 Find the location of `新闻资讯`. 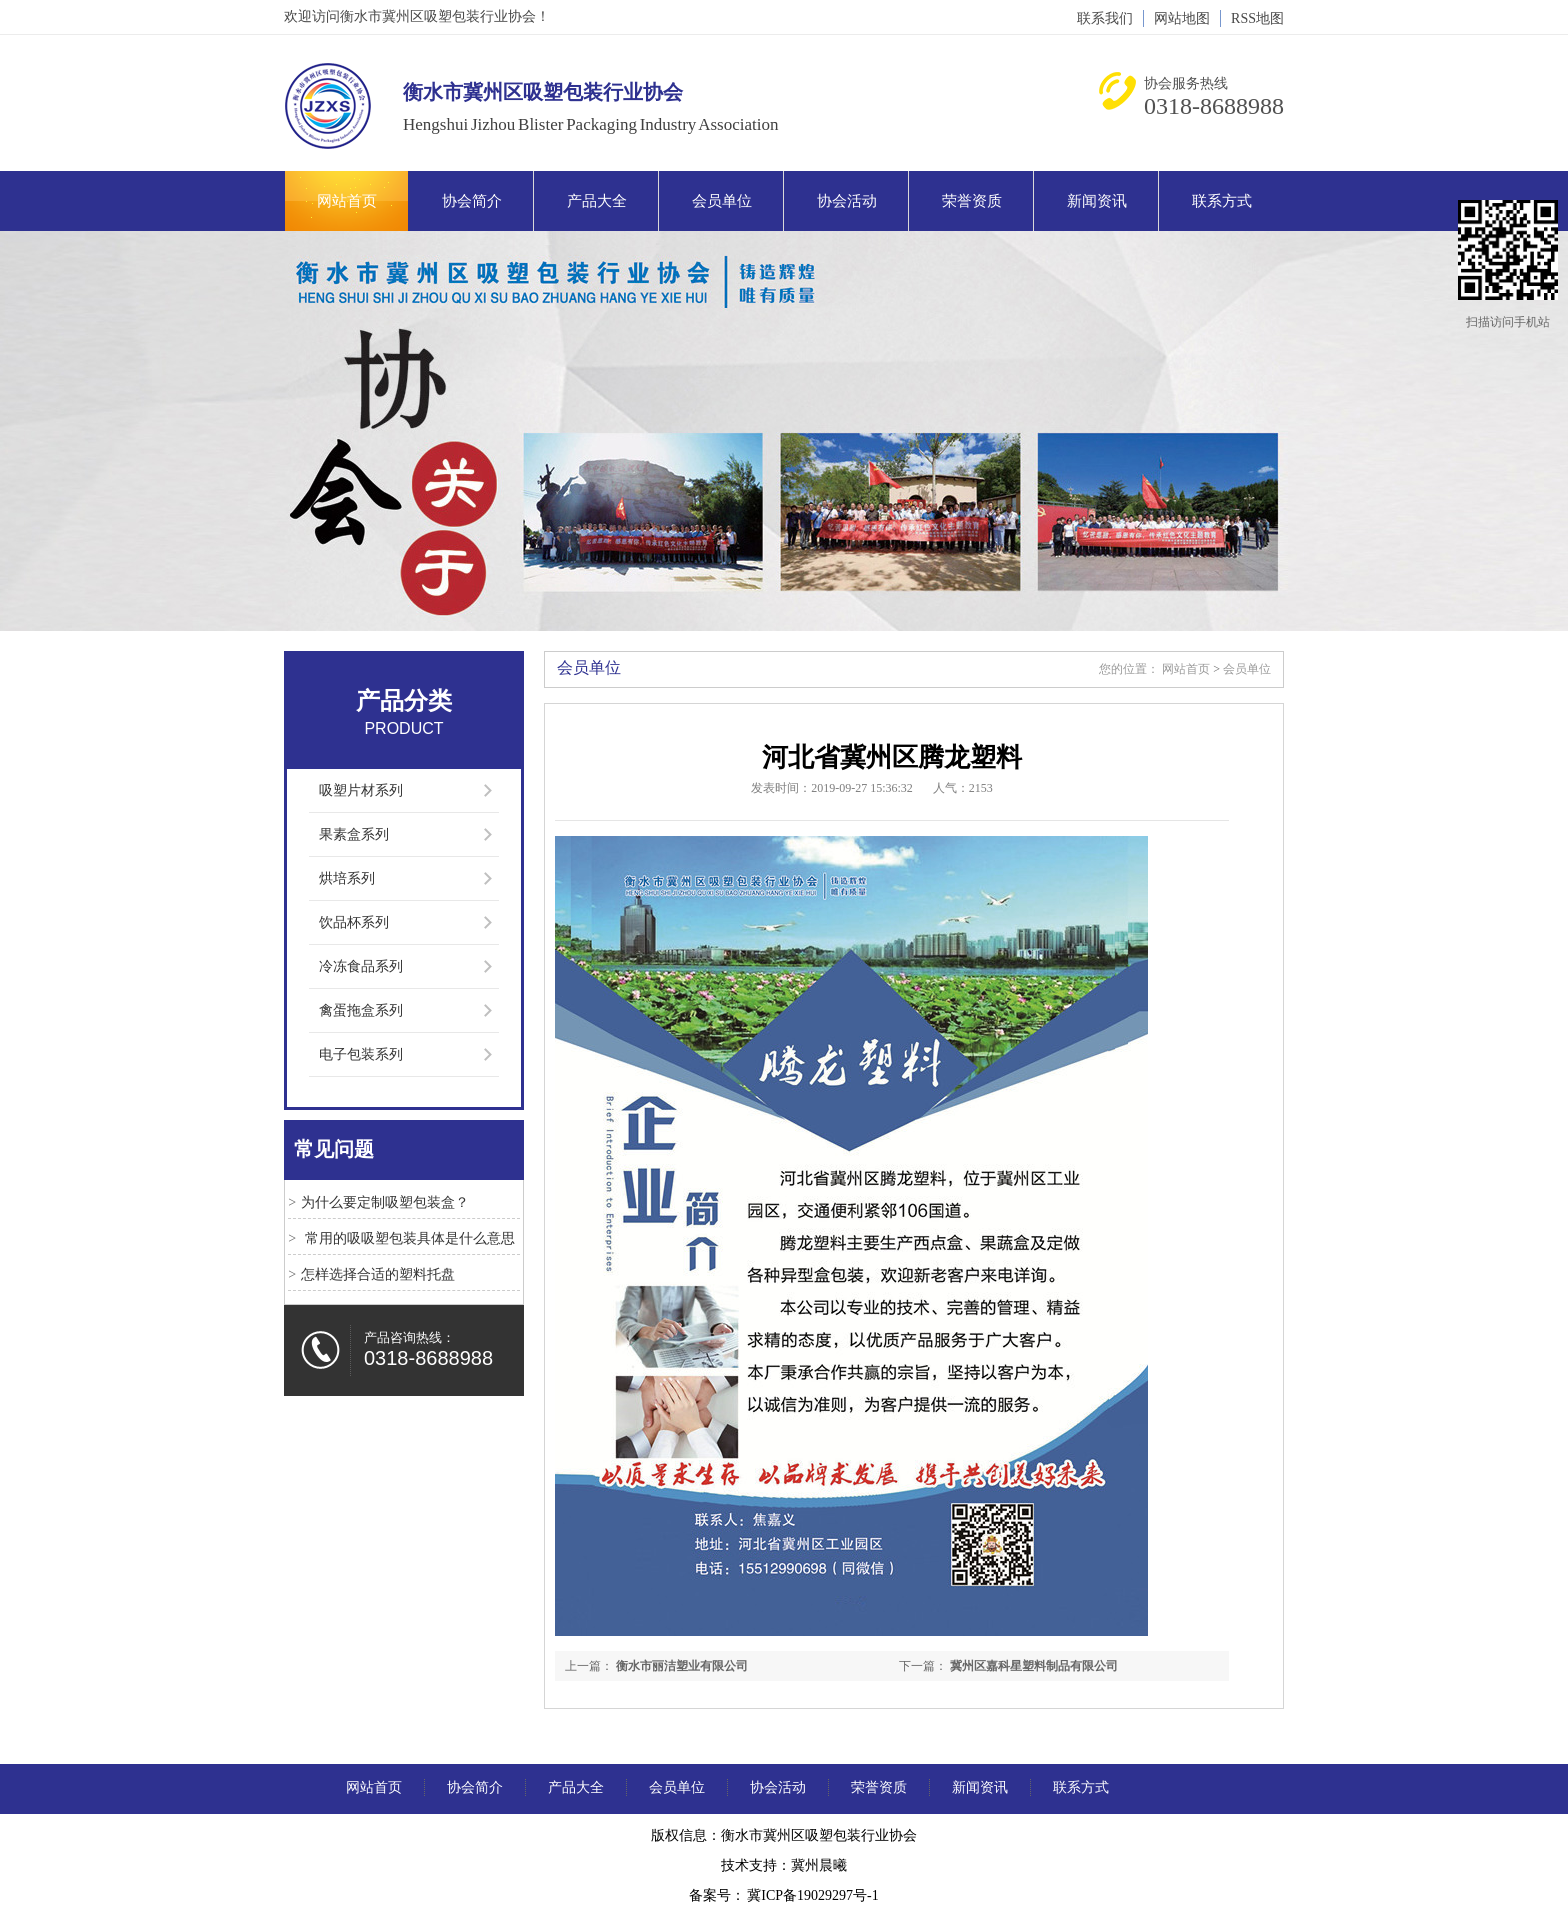

新闻资讯 is located at coordinates (1097, 201).